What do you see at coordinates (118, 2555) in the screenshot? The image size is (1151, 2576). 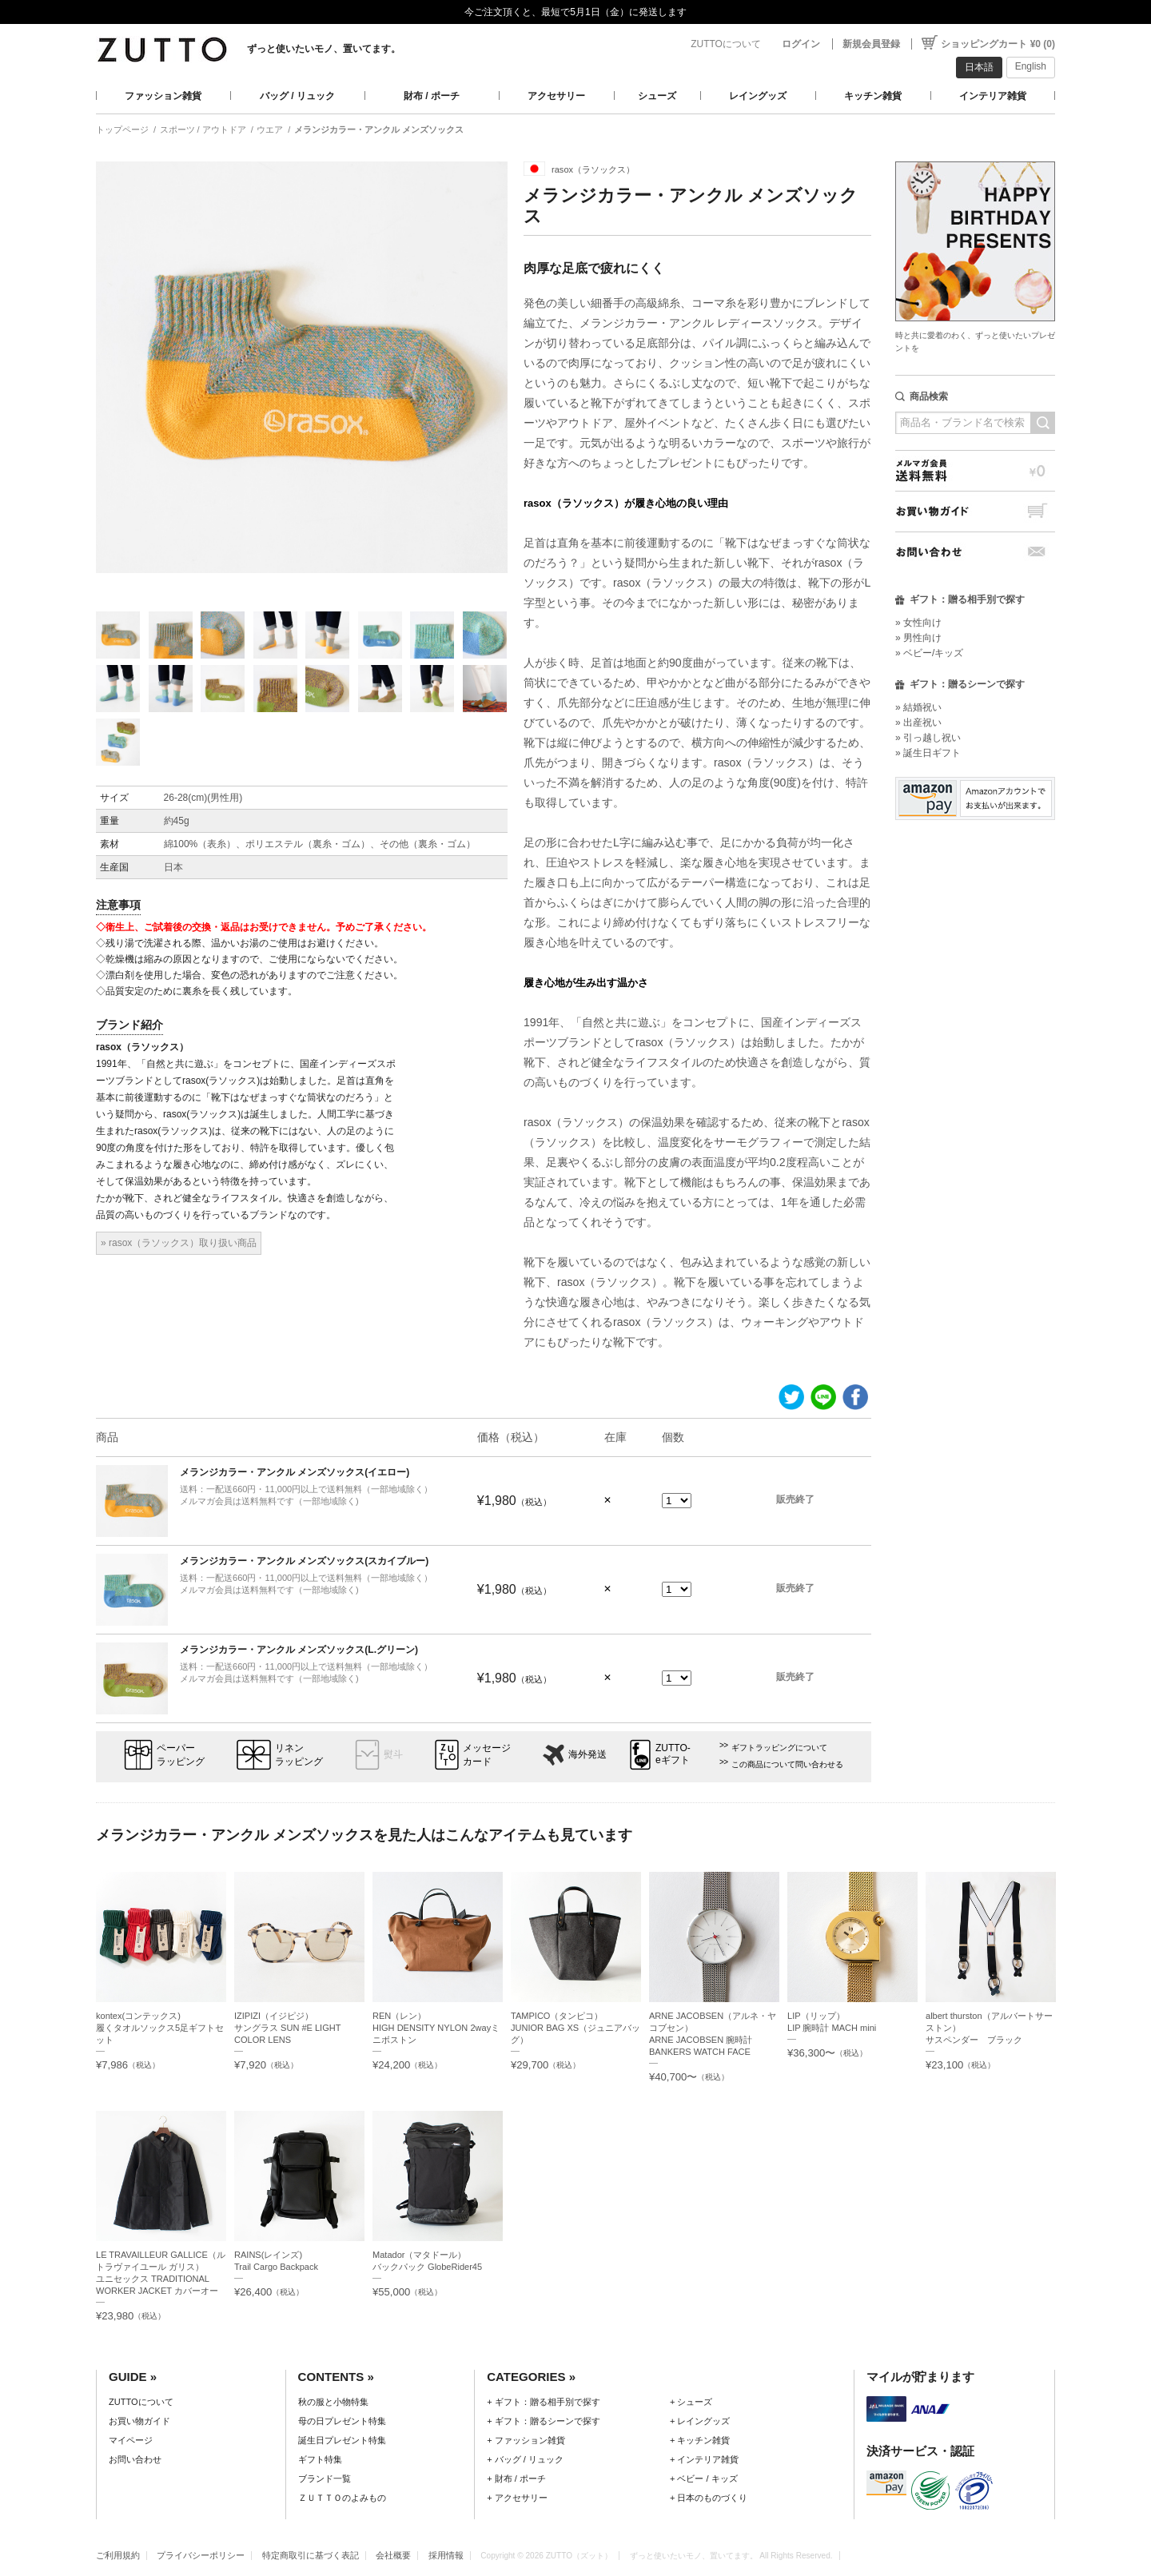 I see `ご利用規約` at bounding box center [118, 2555].